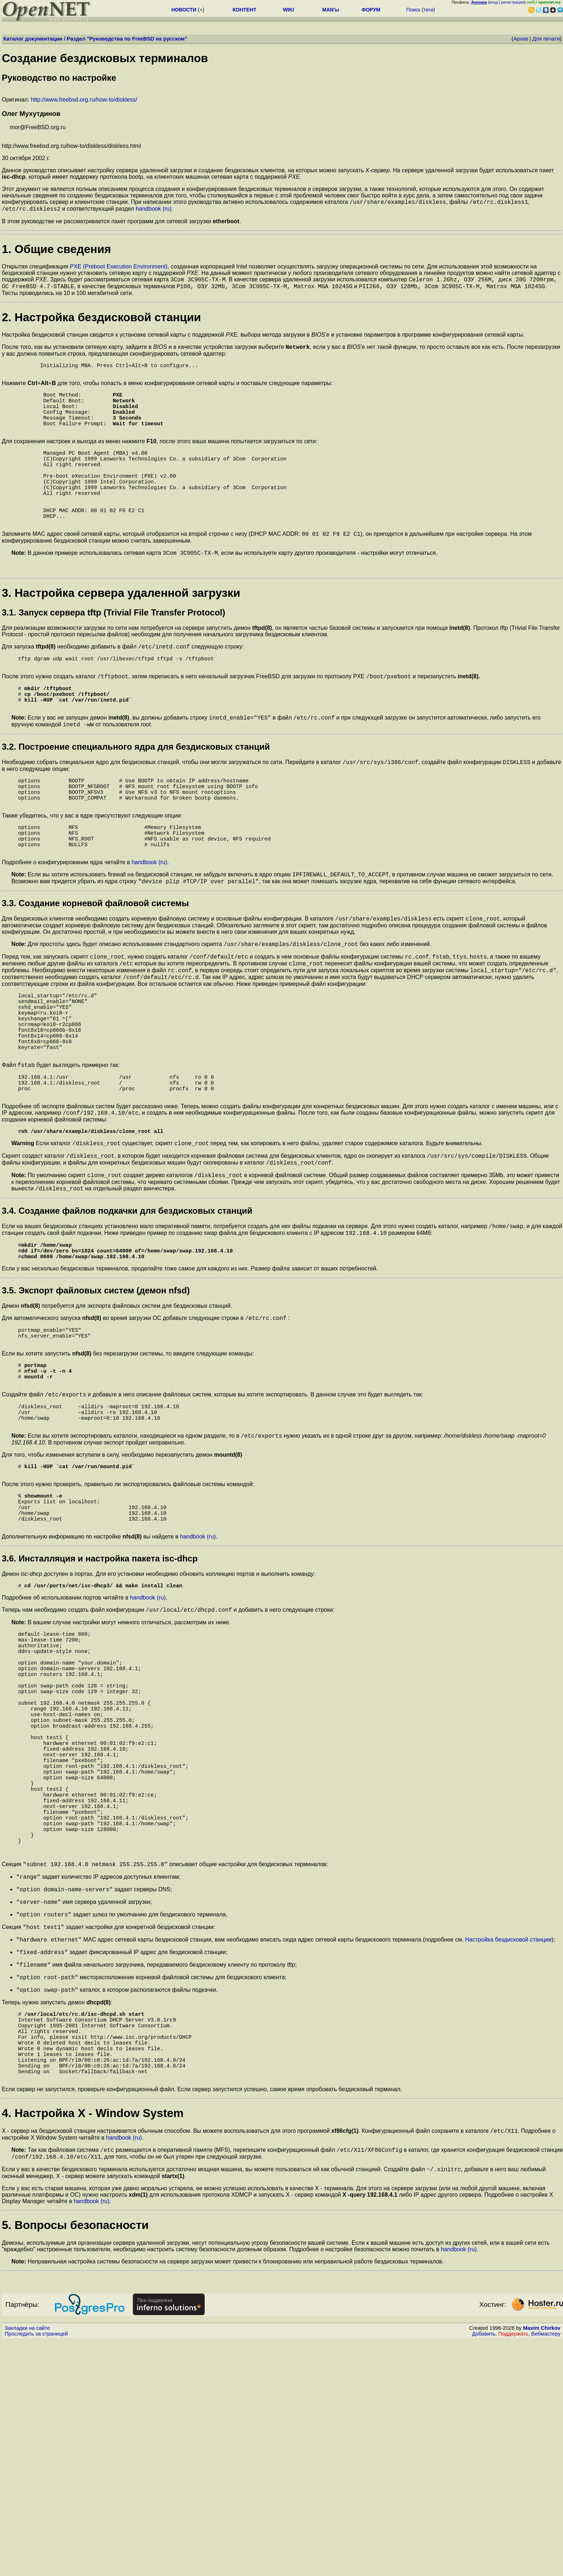 The width and height of the screenshot is (563, 2576). Describe the element at coordinates (148, 211) in the screenshot. I see `handbook` at that location.